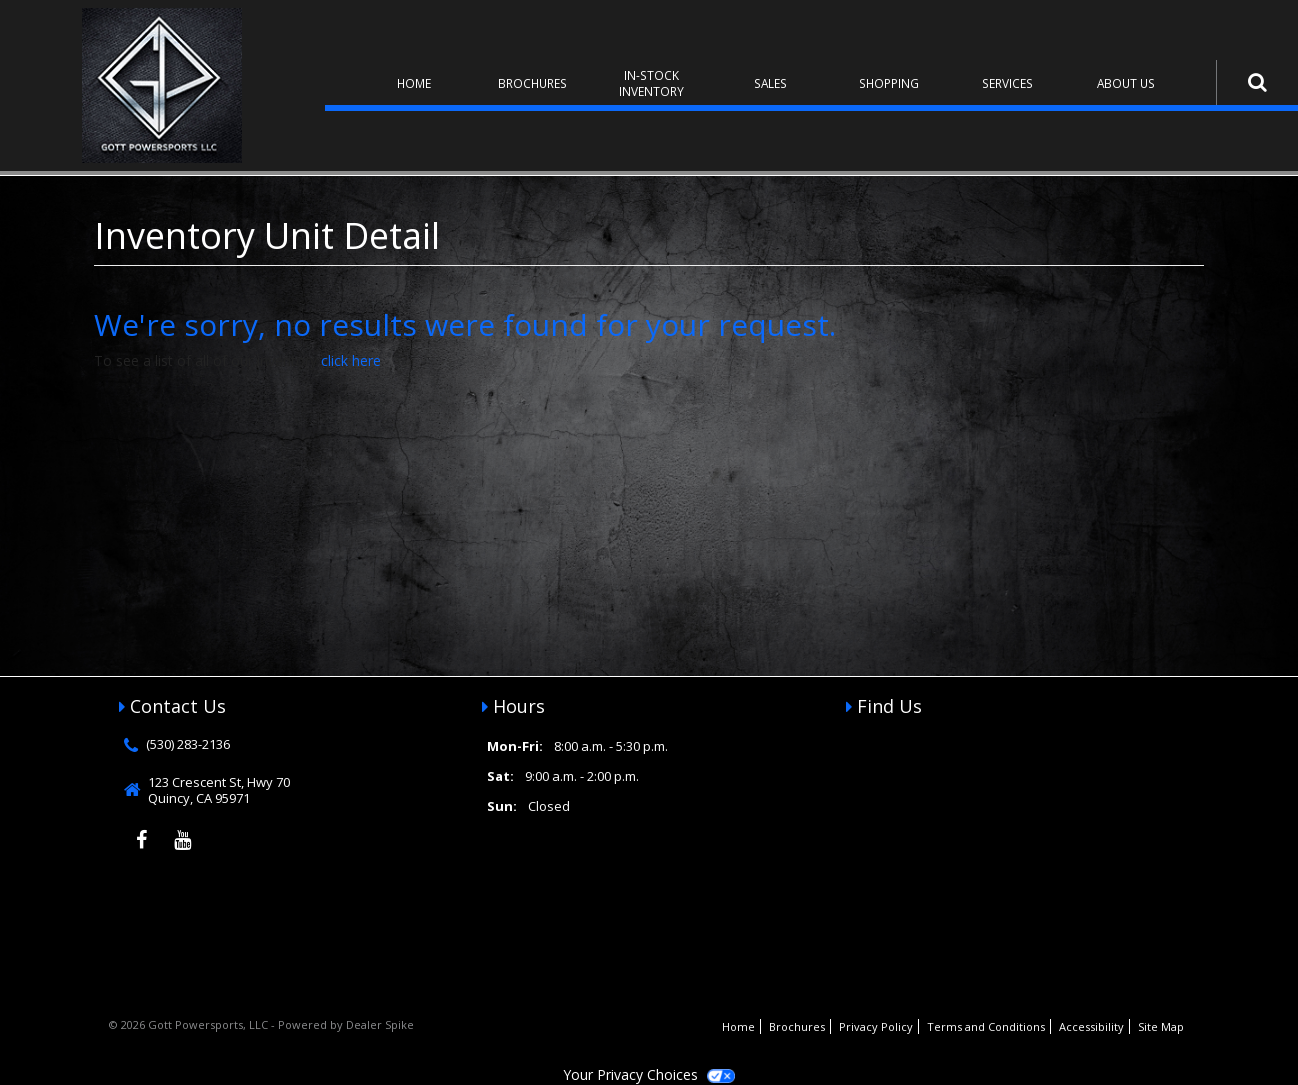 The height and width of the screenshot is (1085, 1298). Describe the element at coordinates (532, 83) in the screenshot. I see `Brochures` at that location.